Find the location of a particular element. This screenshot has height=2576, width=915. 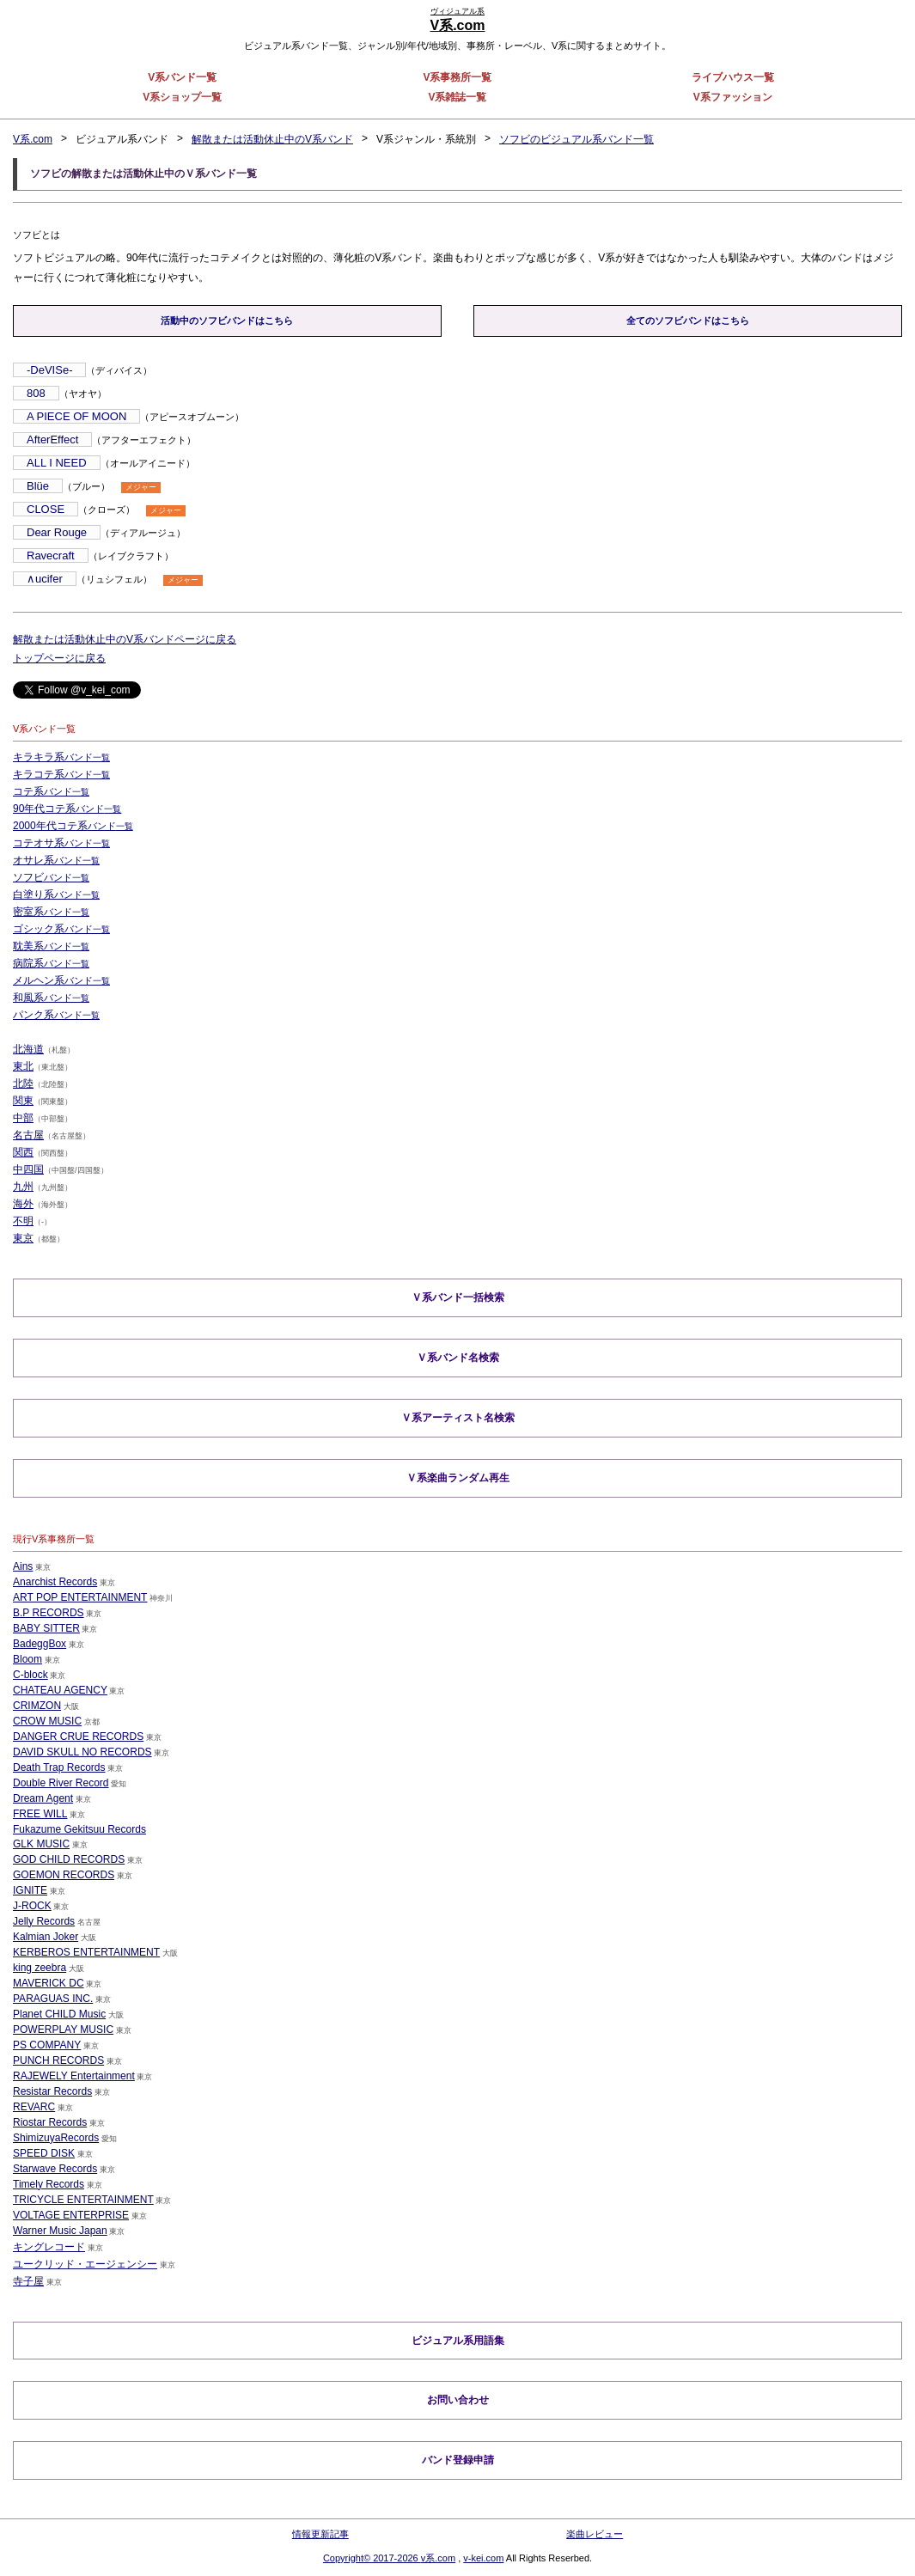

解散または活動休止中のV系バンド is located at coordinates (272, 139).